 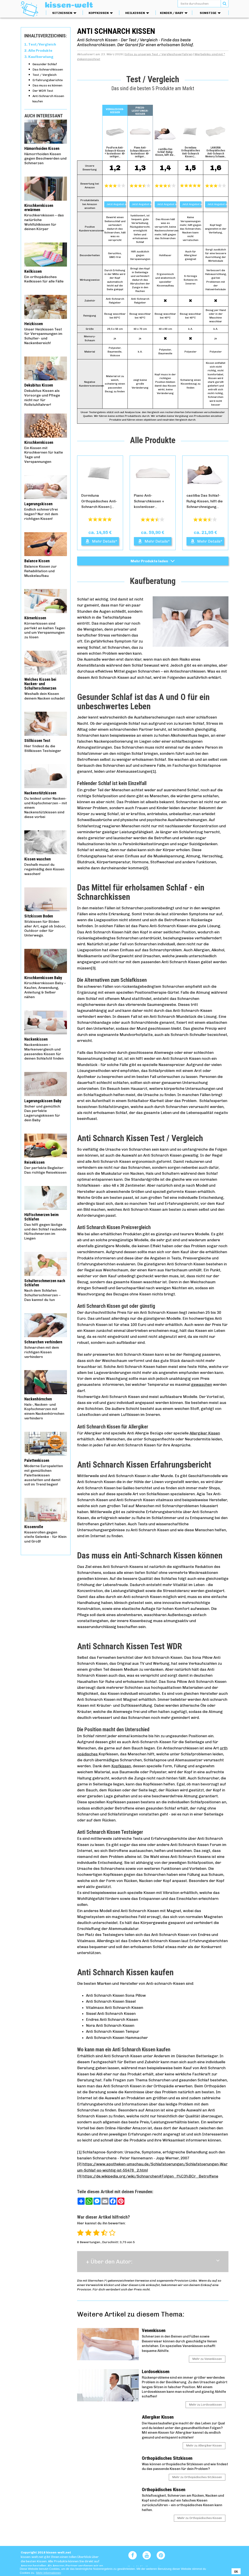 I want to click on Kaufberatung, so click(x=40, y=57).